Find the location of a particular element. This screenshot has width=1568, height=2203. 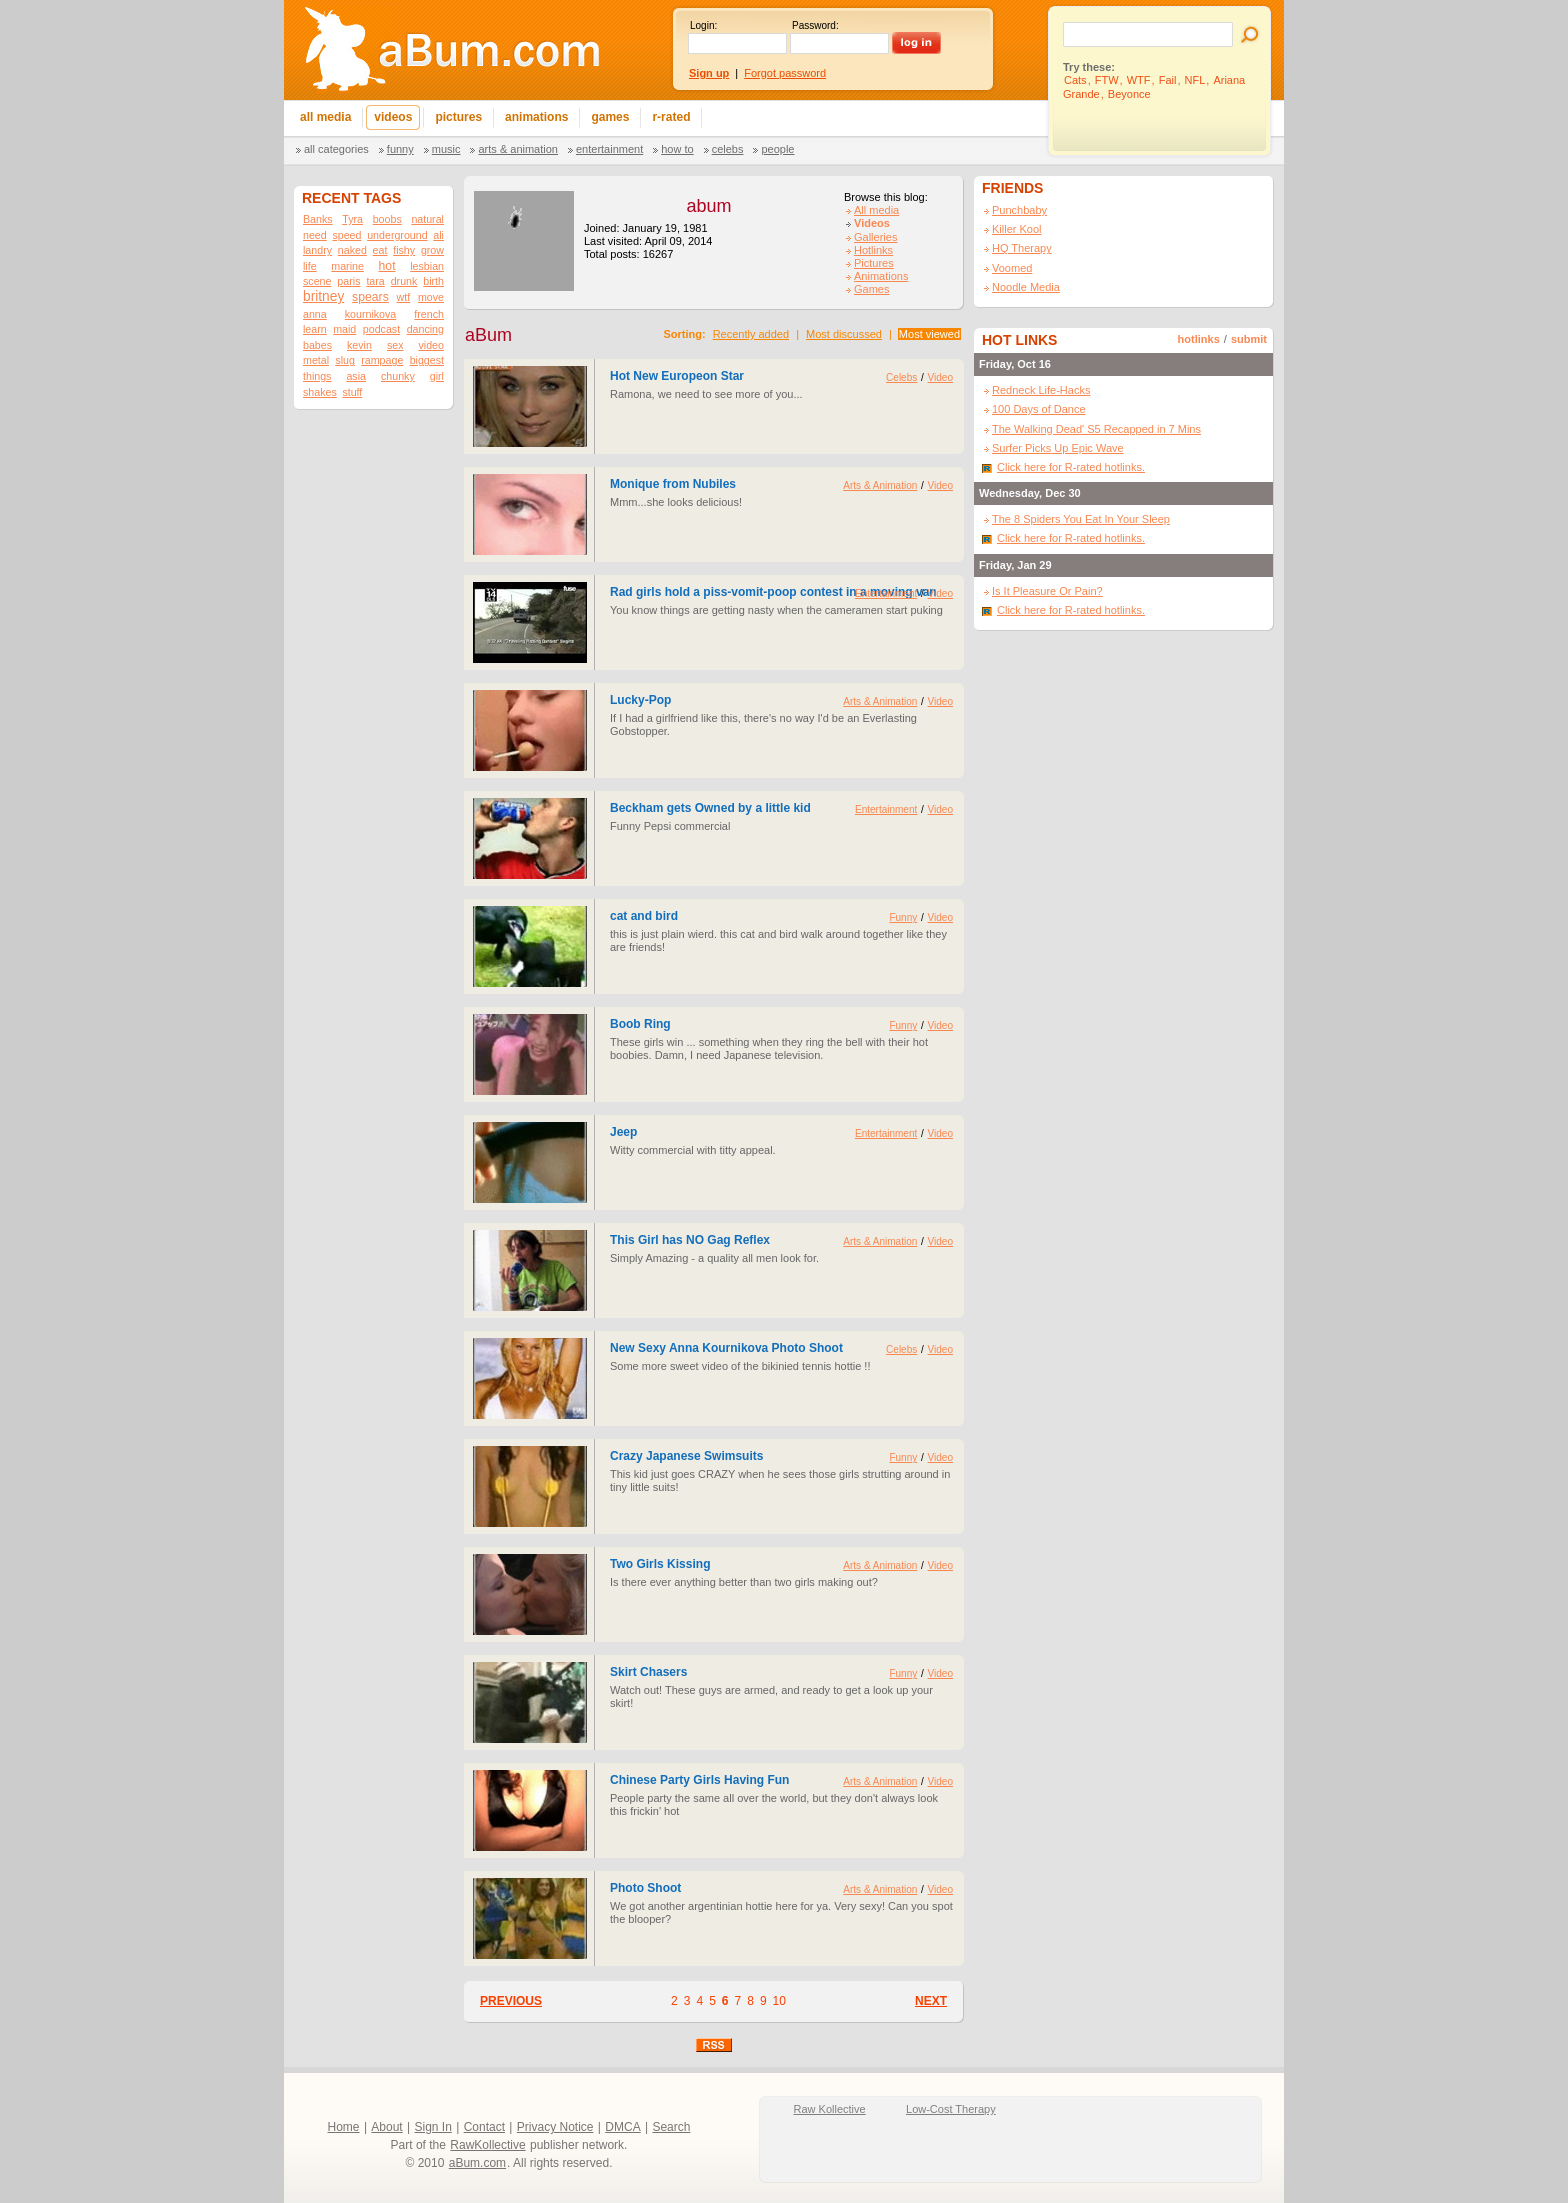

boobs is located at coordinates (387, 219).